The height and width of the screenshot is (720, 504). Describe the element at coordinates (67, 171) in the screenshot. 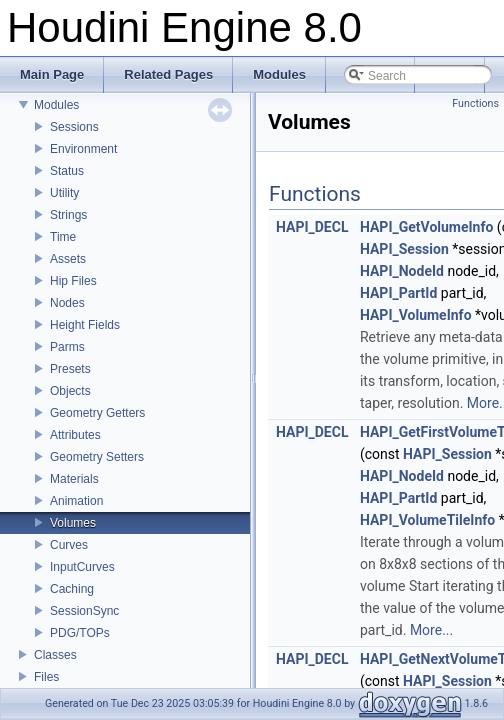

I see `Status` at that location.